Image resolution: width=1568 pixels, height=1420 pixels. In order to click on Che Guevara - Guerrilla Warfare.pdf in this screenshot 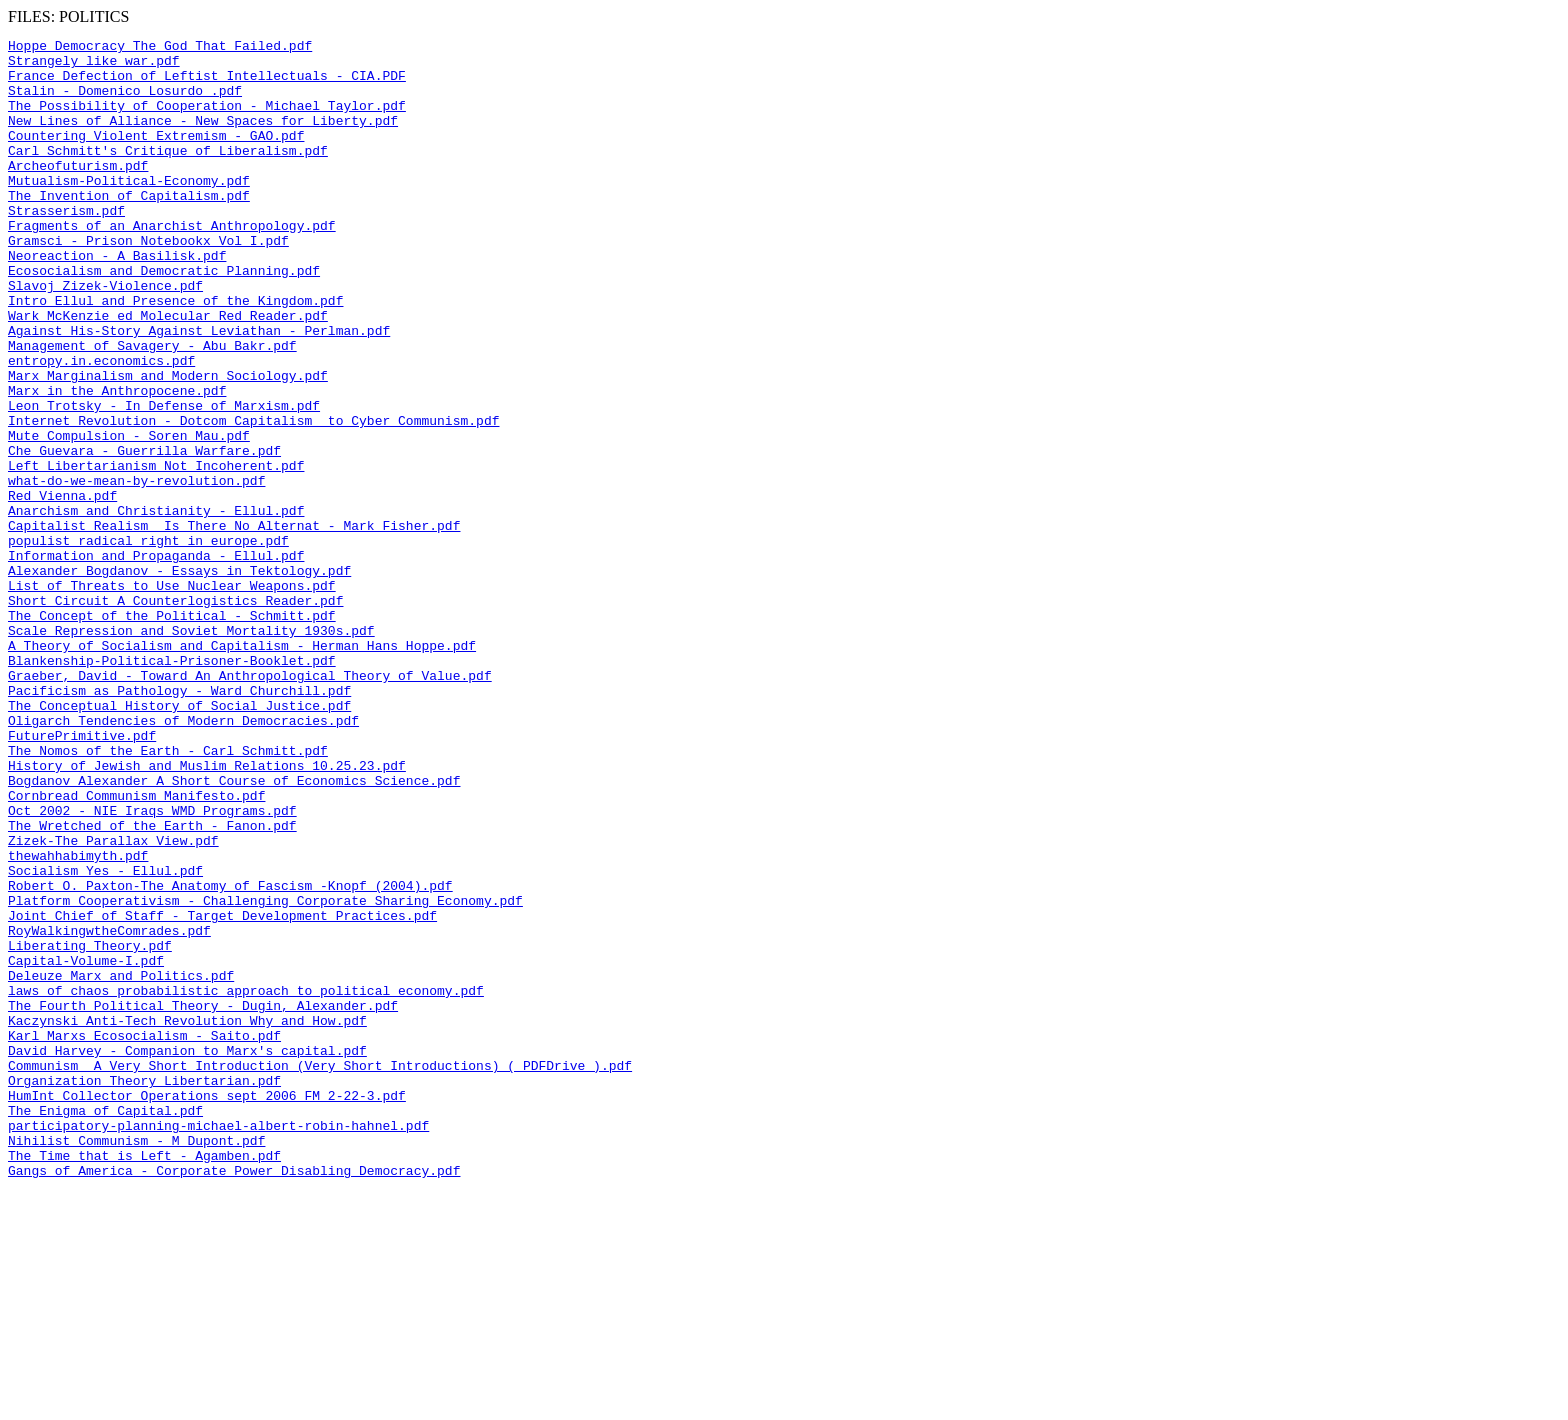, I will do `click(144, 534)`.